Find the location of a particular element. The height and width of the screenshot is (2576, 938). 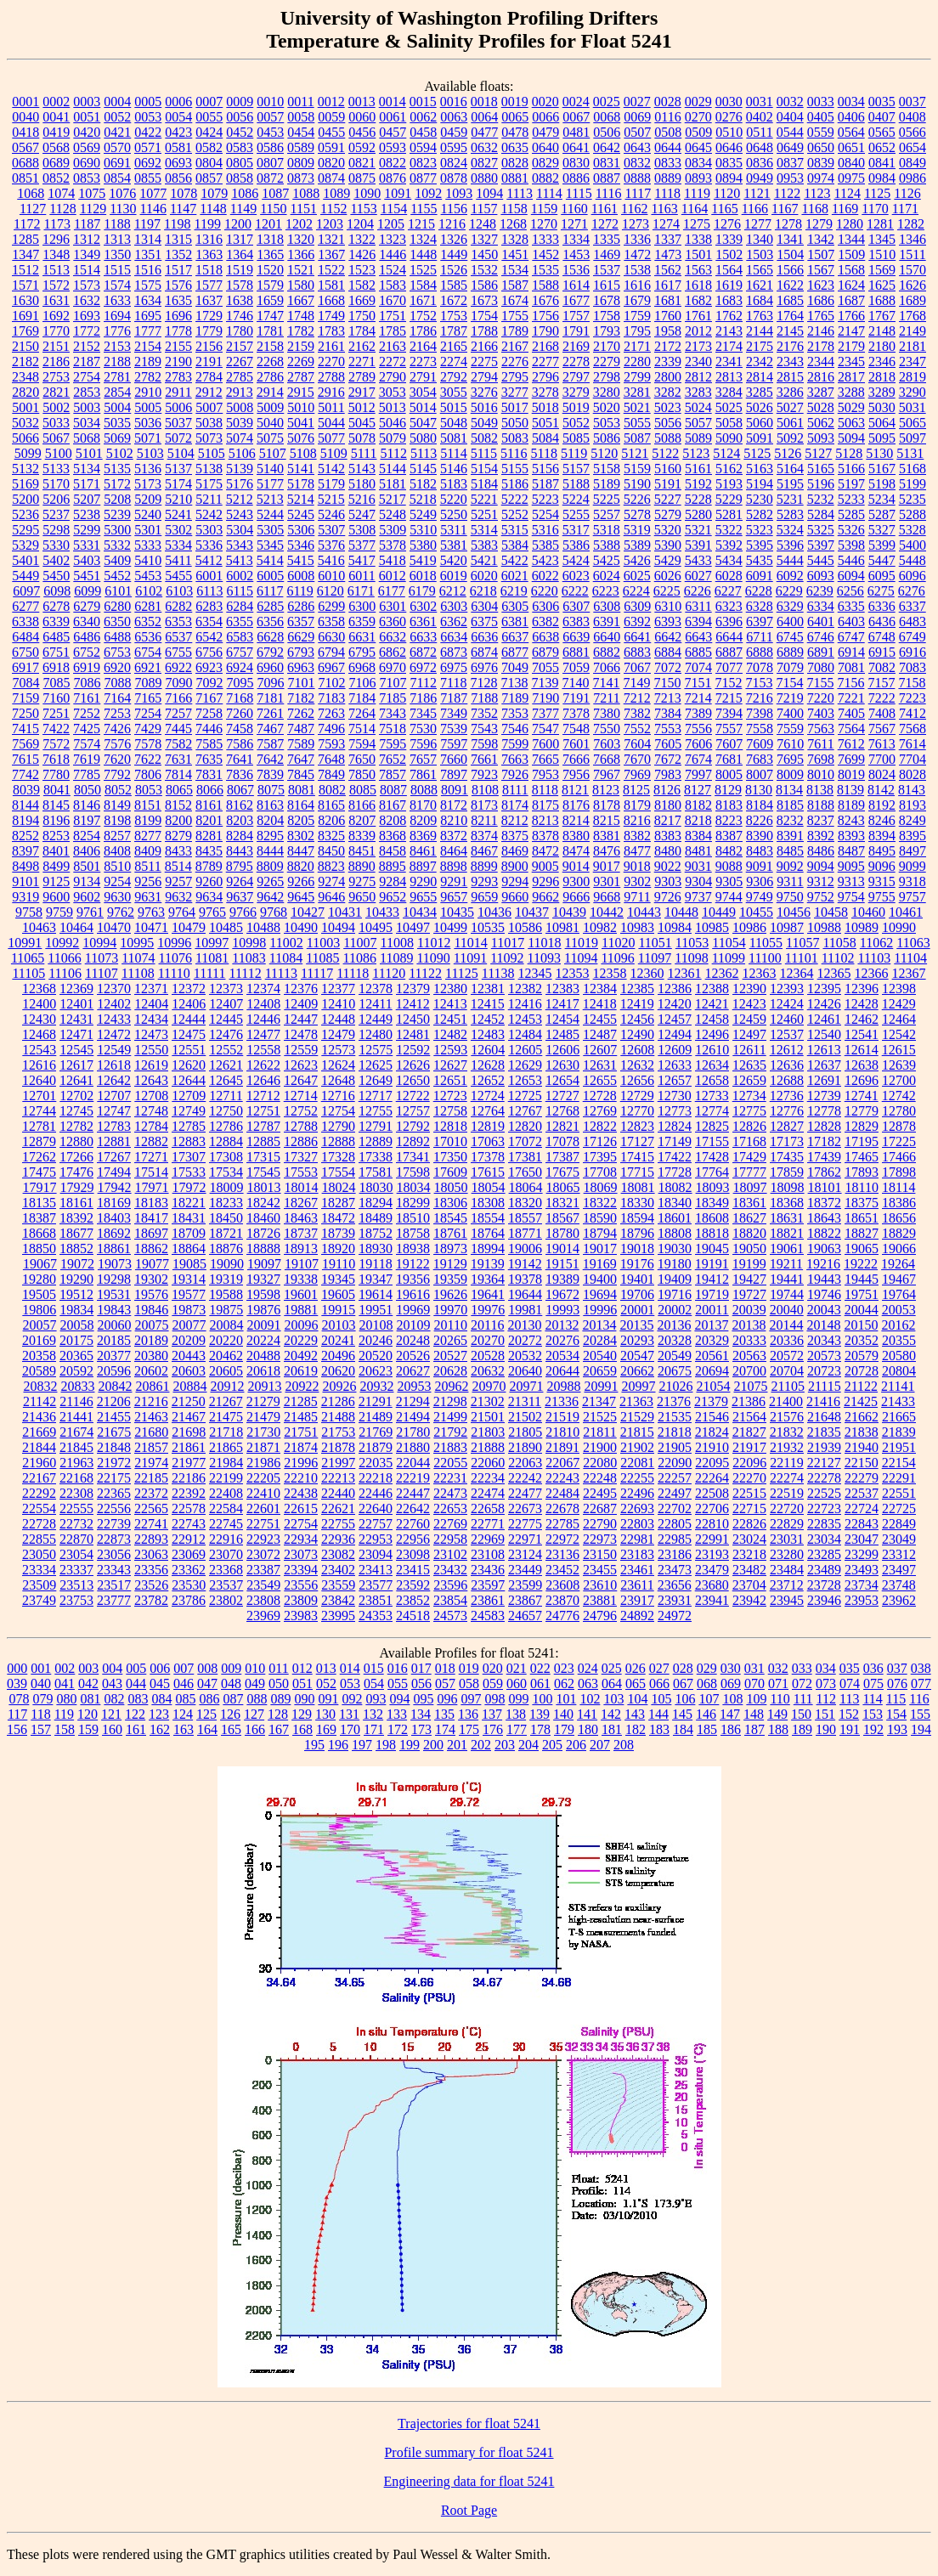

18567 is located at coordinates (562, 1218).